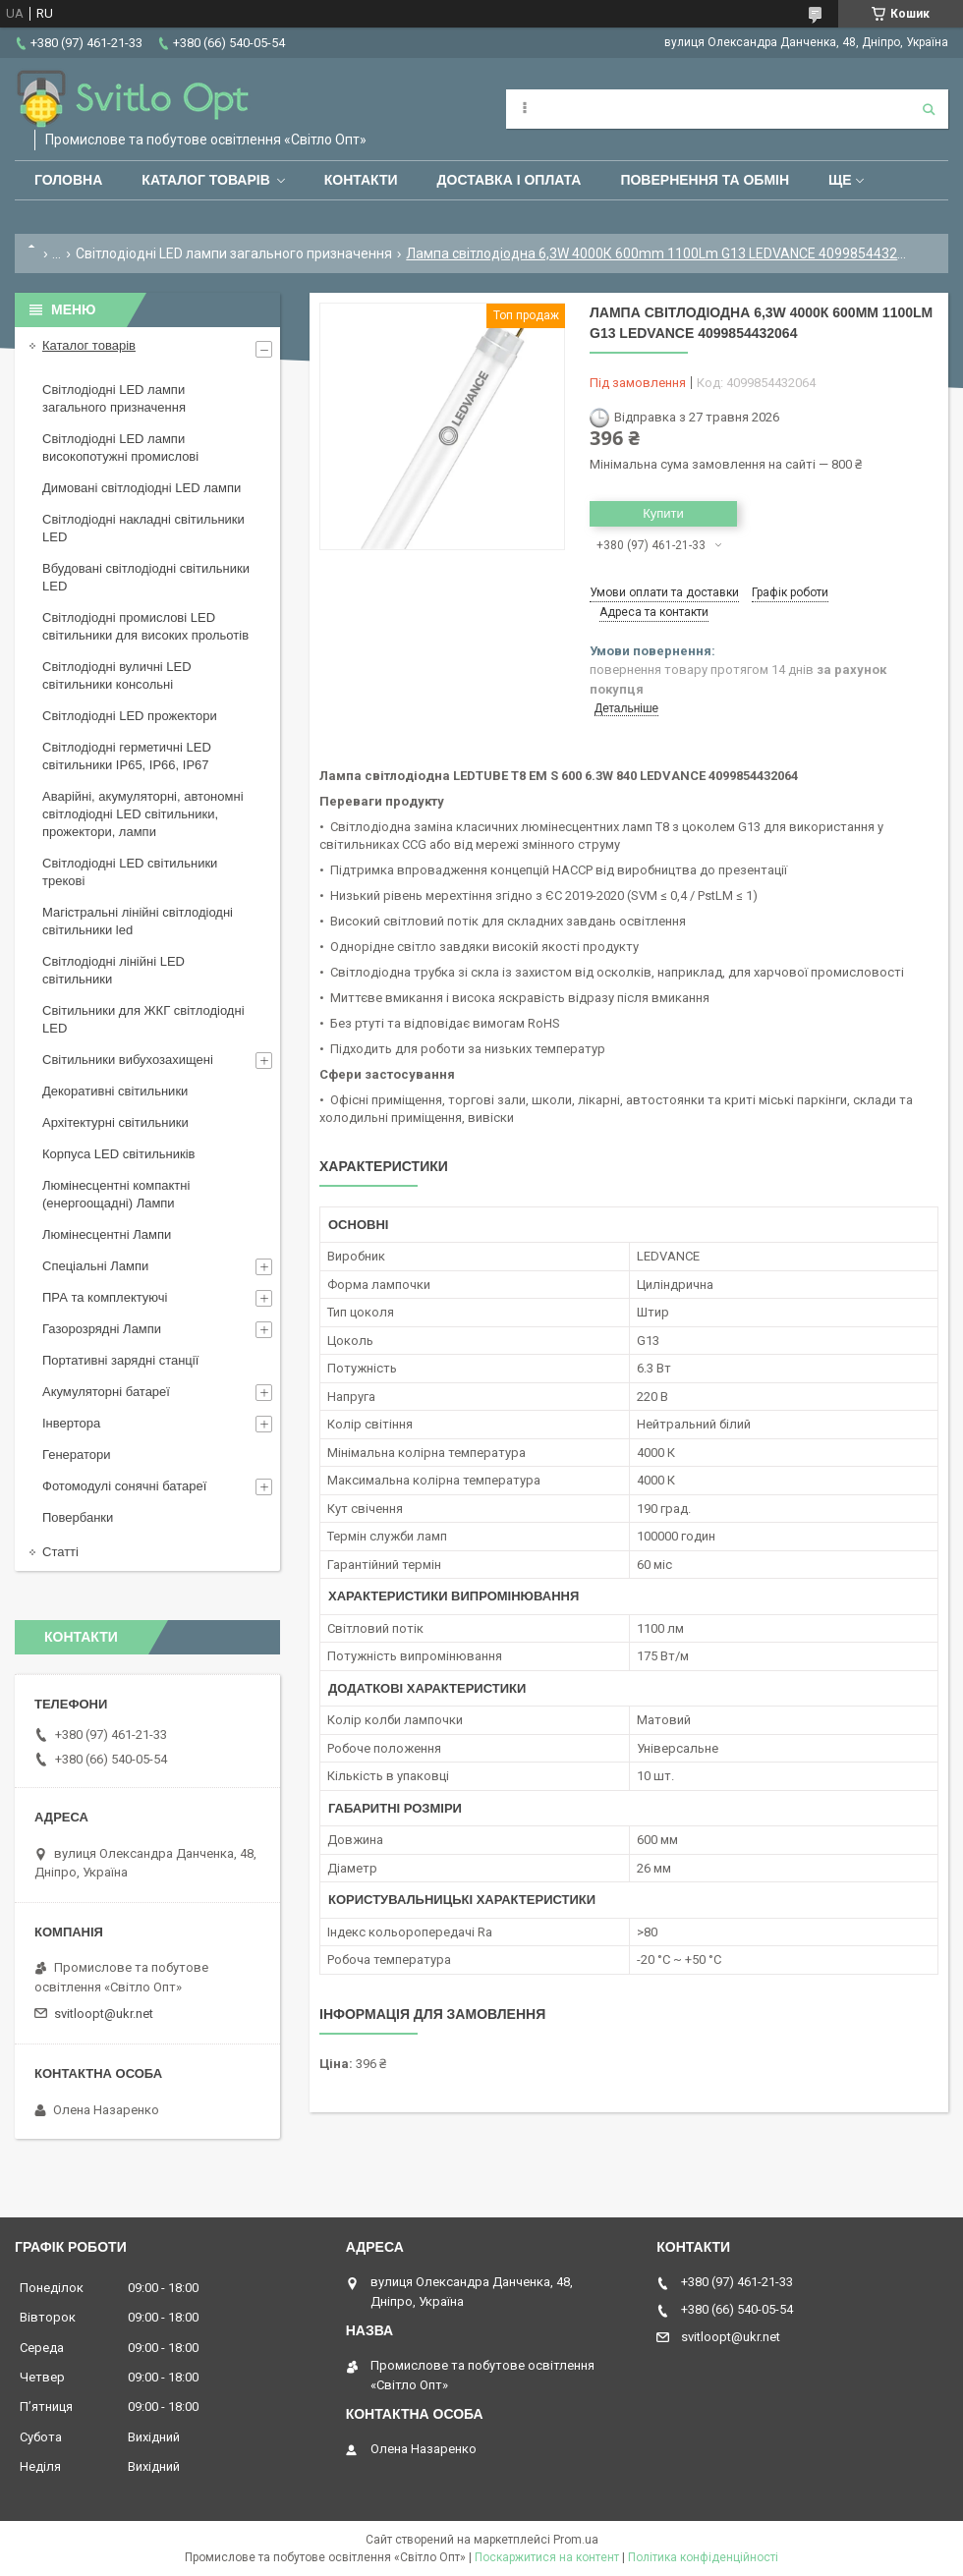  What do you see at coordinates (143, 1019) in the screenshot?
I see `Світильники для ЖКГ світлодіодні LED` at bounding box center [143, 1019].